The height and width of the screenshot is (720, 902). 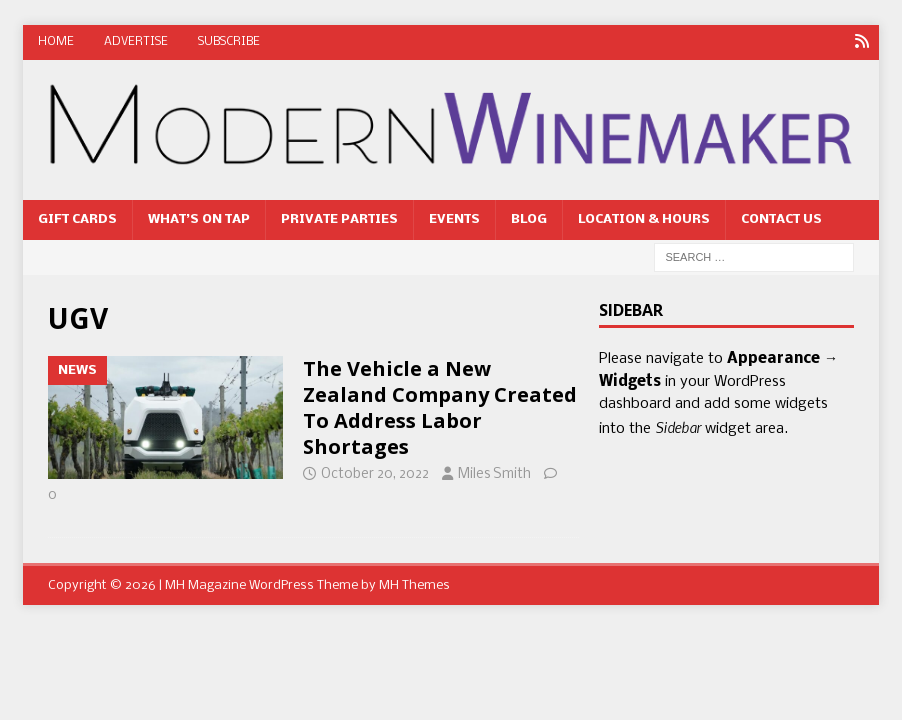 What do you see at coordinates (56, 42) in the screenshot?
I see `Home` at bounding box center [56, 42].